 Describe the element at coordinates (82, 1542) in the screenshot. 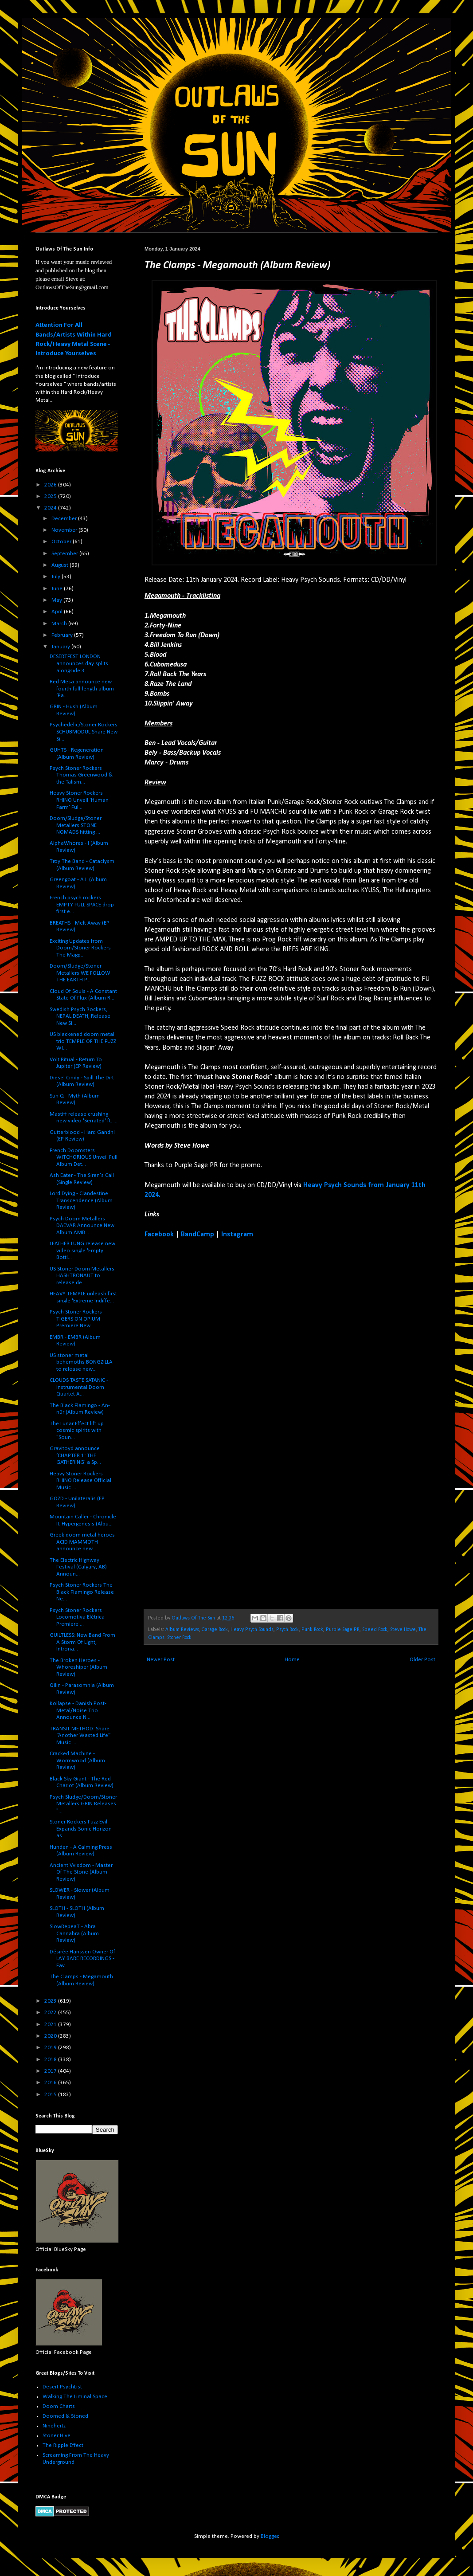

I see `Greek doom metal heroes ACID MAMMOTH announce new ...` at that location.